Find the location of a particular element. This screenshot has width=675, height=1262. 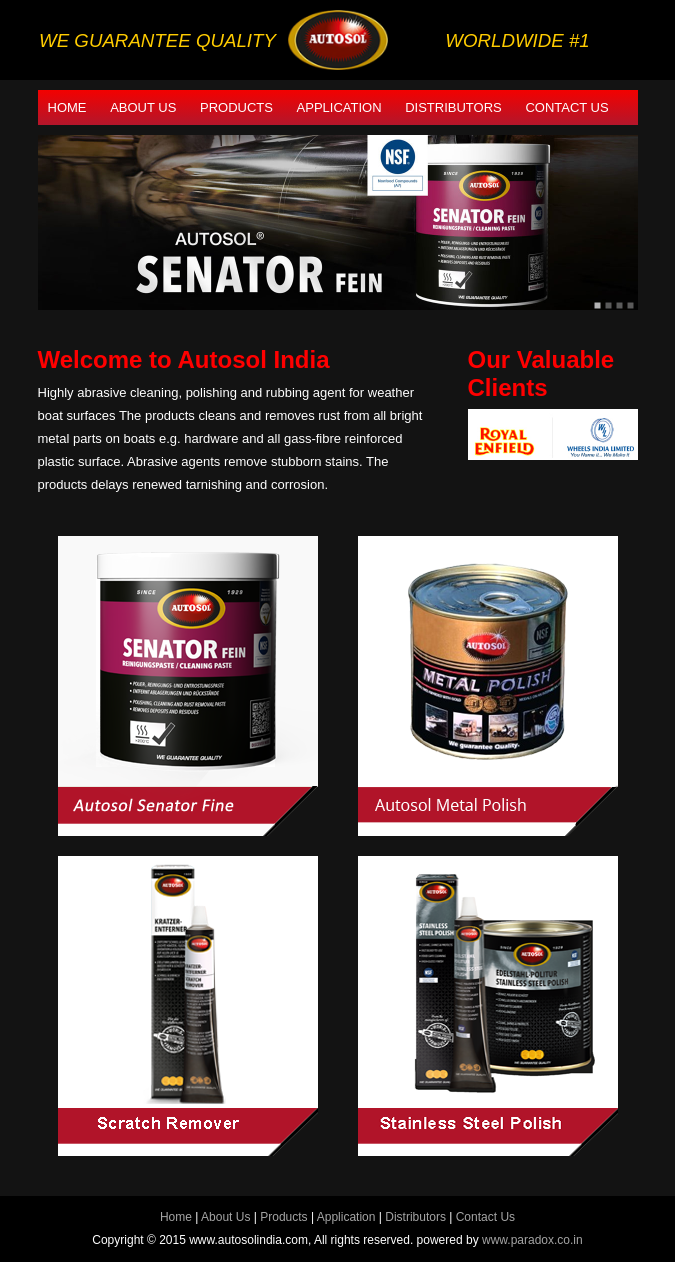

Distributors is located at coordinates (453, 107).